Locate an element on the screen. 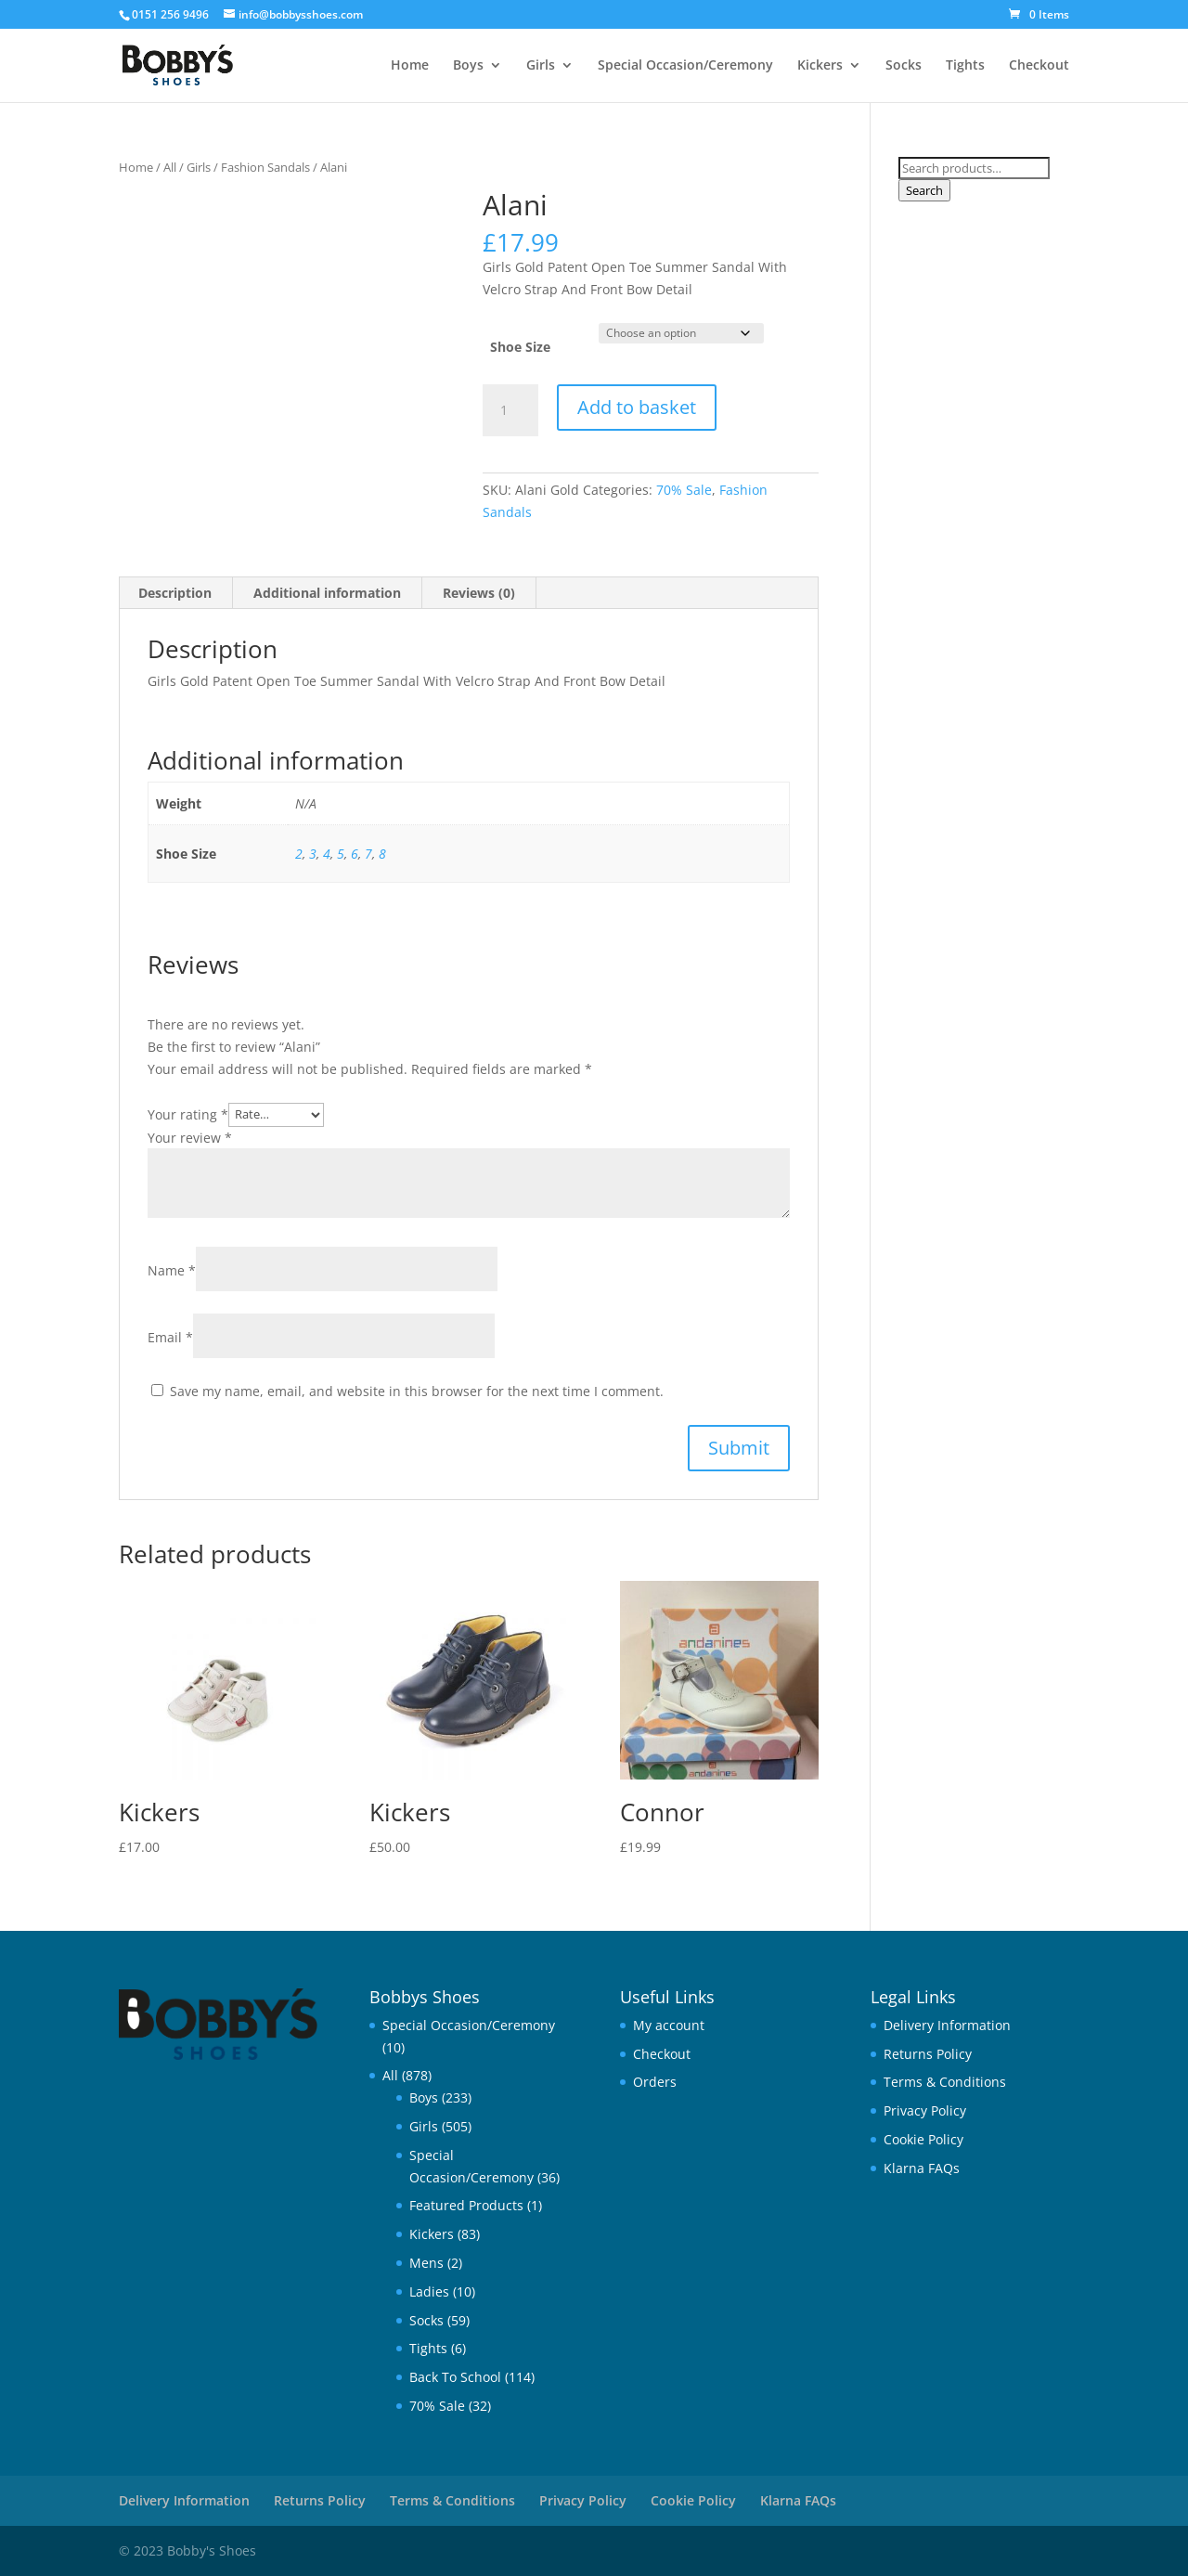  Additional information [tab] is located at coordinates (327, 593).